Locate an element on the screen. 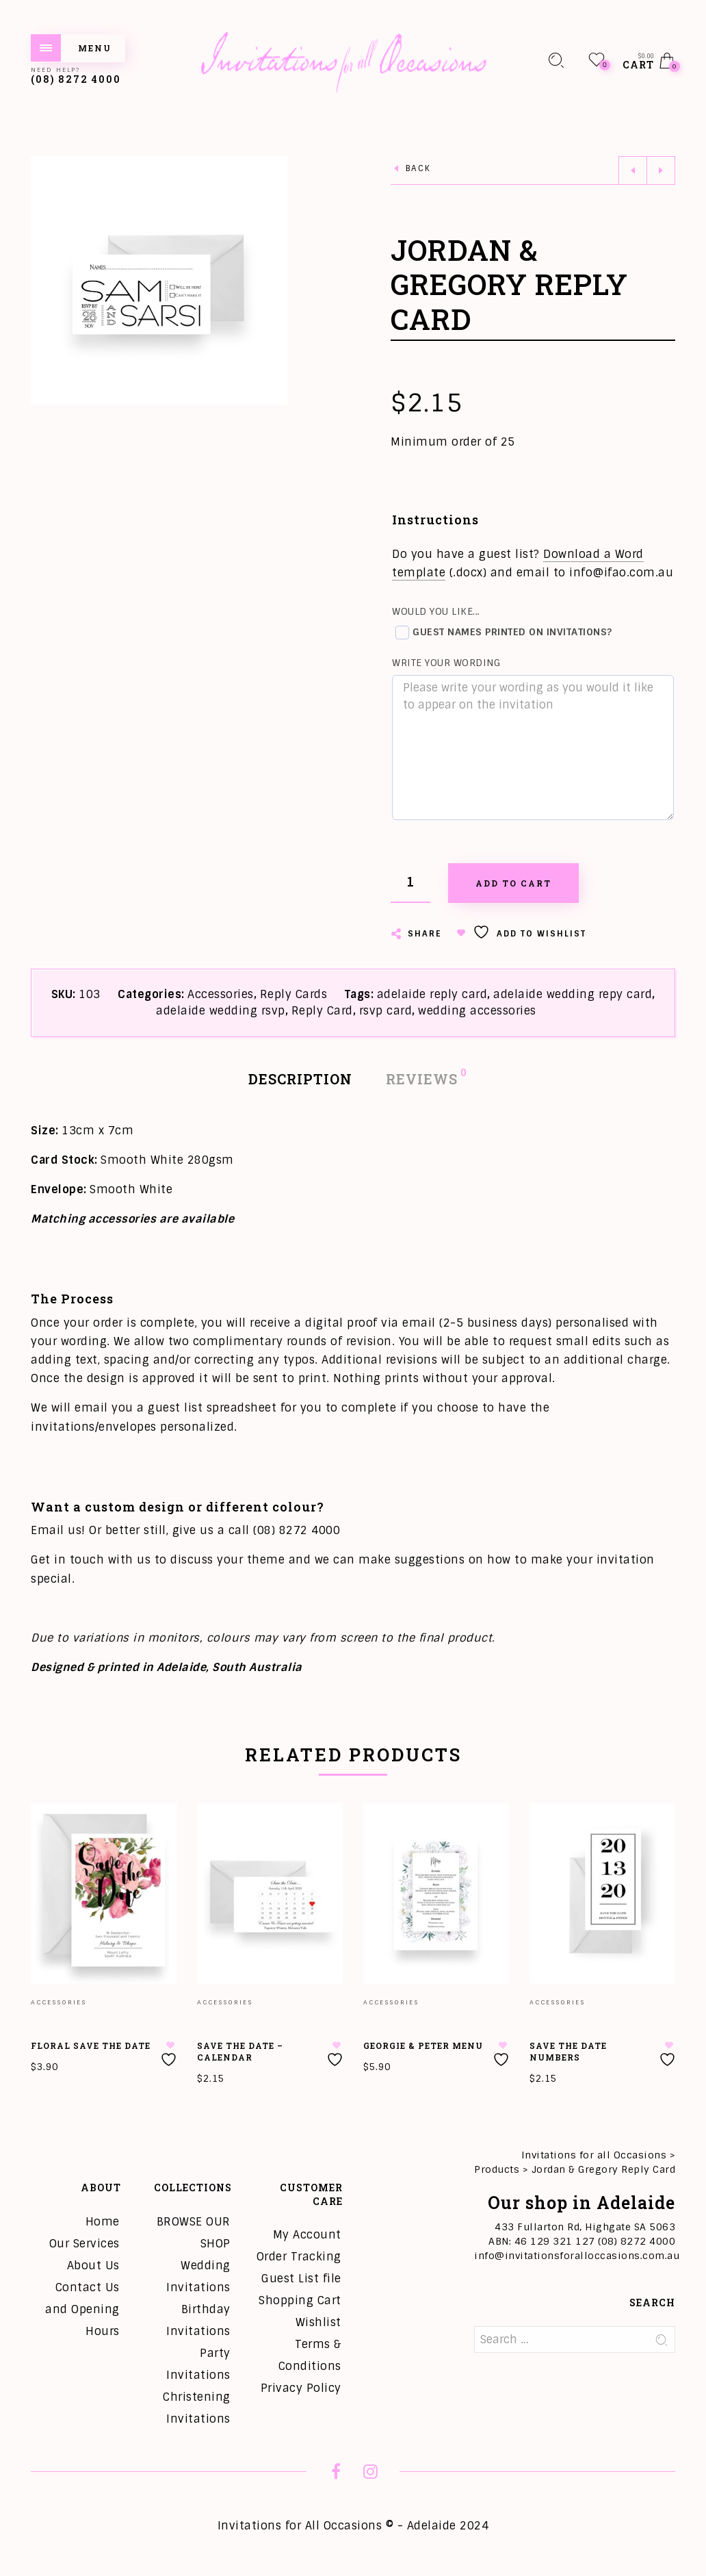  info@invitationsforalloccasions.com.au is located at coordinates (576, 2255).